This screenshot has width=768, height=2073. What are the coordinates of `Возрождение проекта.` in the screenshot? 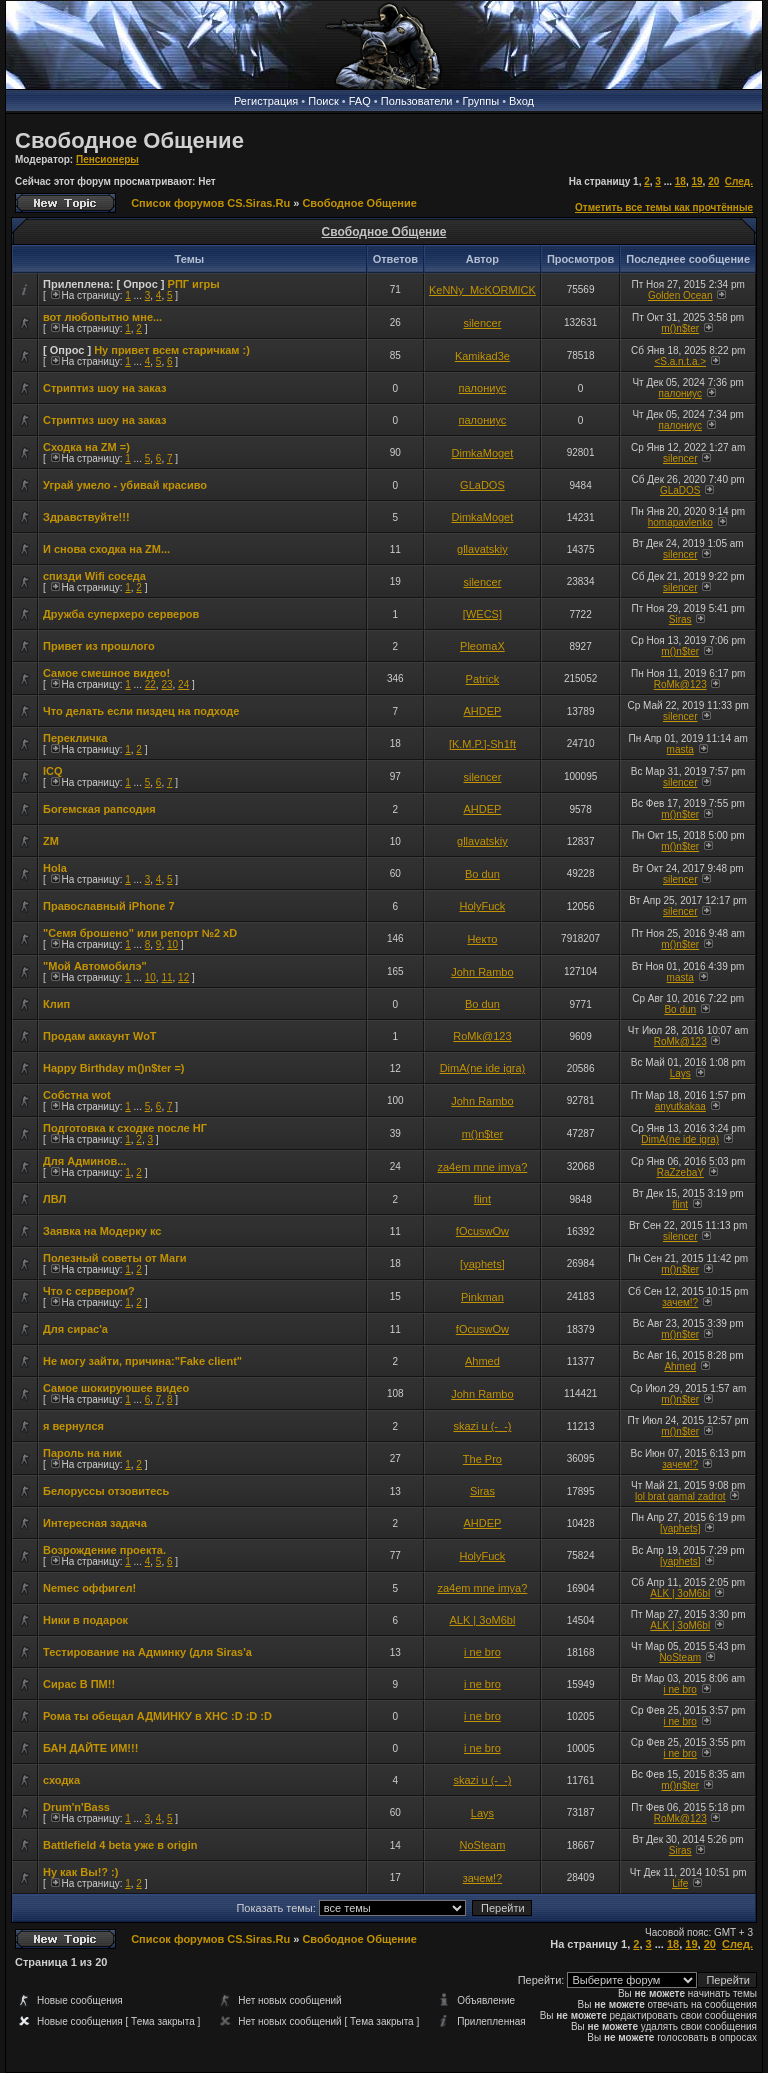 It's located at (104, 1550).